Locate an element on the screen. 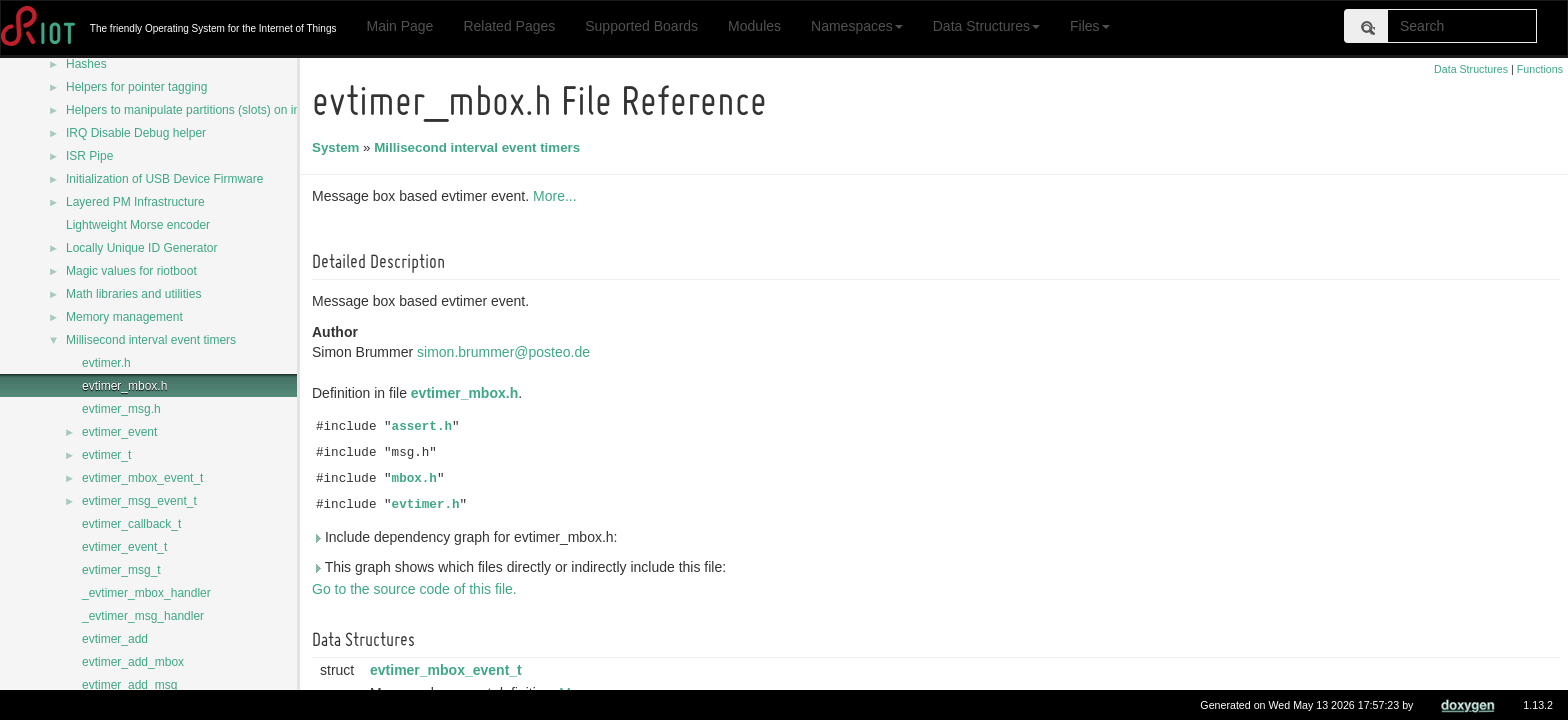 This screenshot has height=720, width=1568. evtimer_t is located at coordinates (106, 455).